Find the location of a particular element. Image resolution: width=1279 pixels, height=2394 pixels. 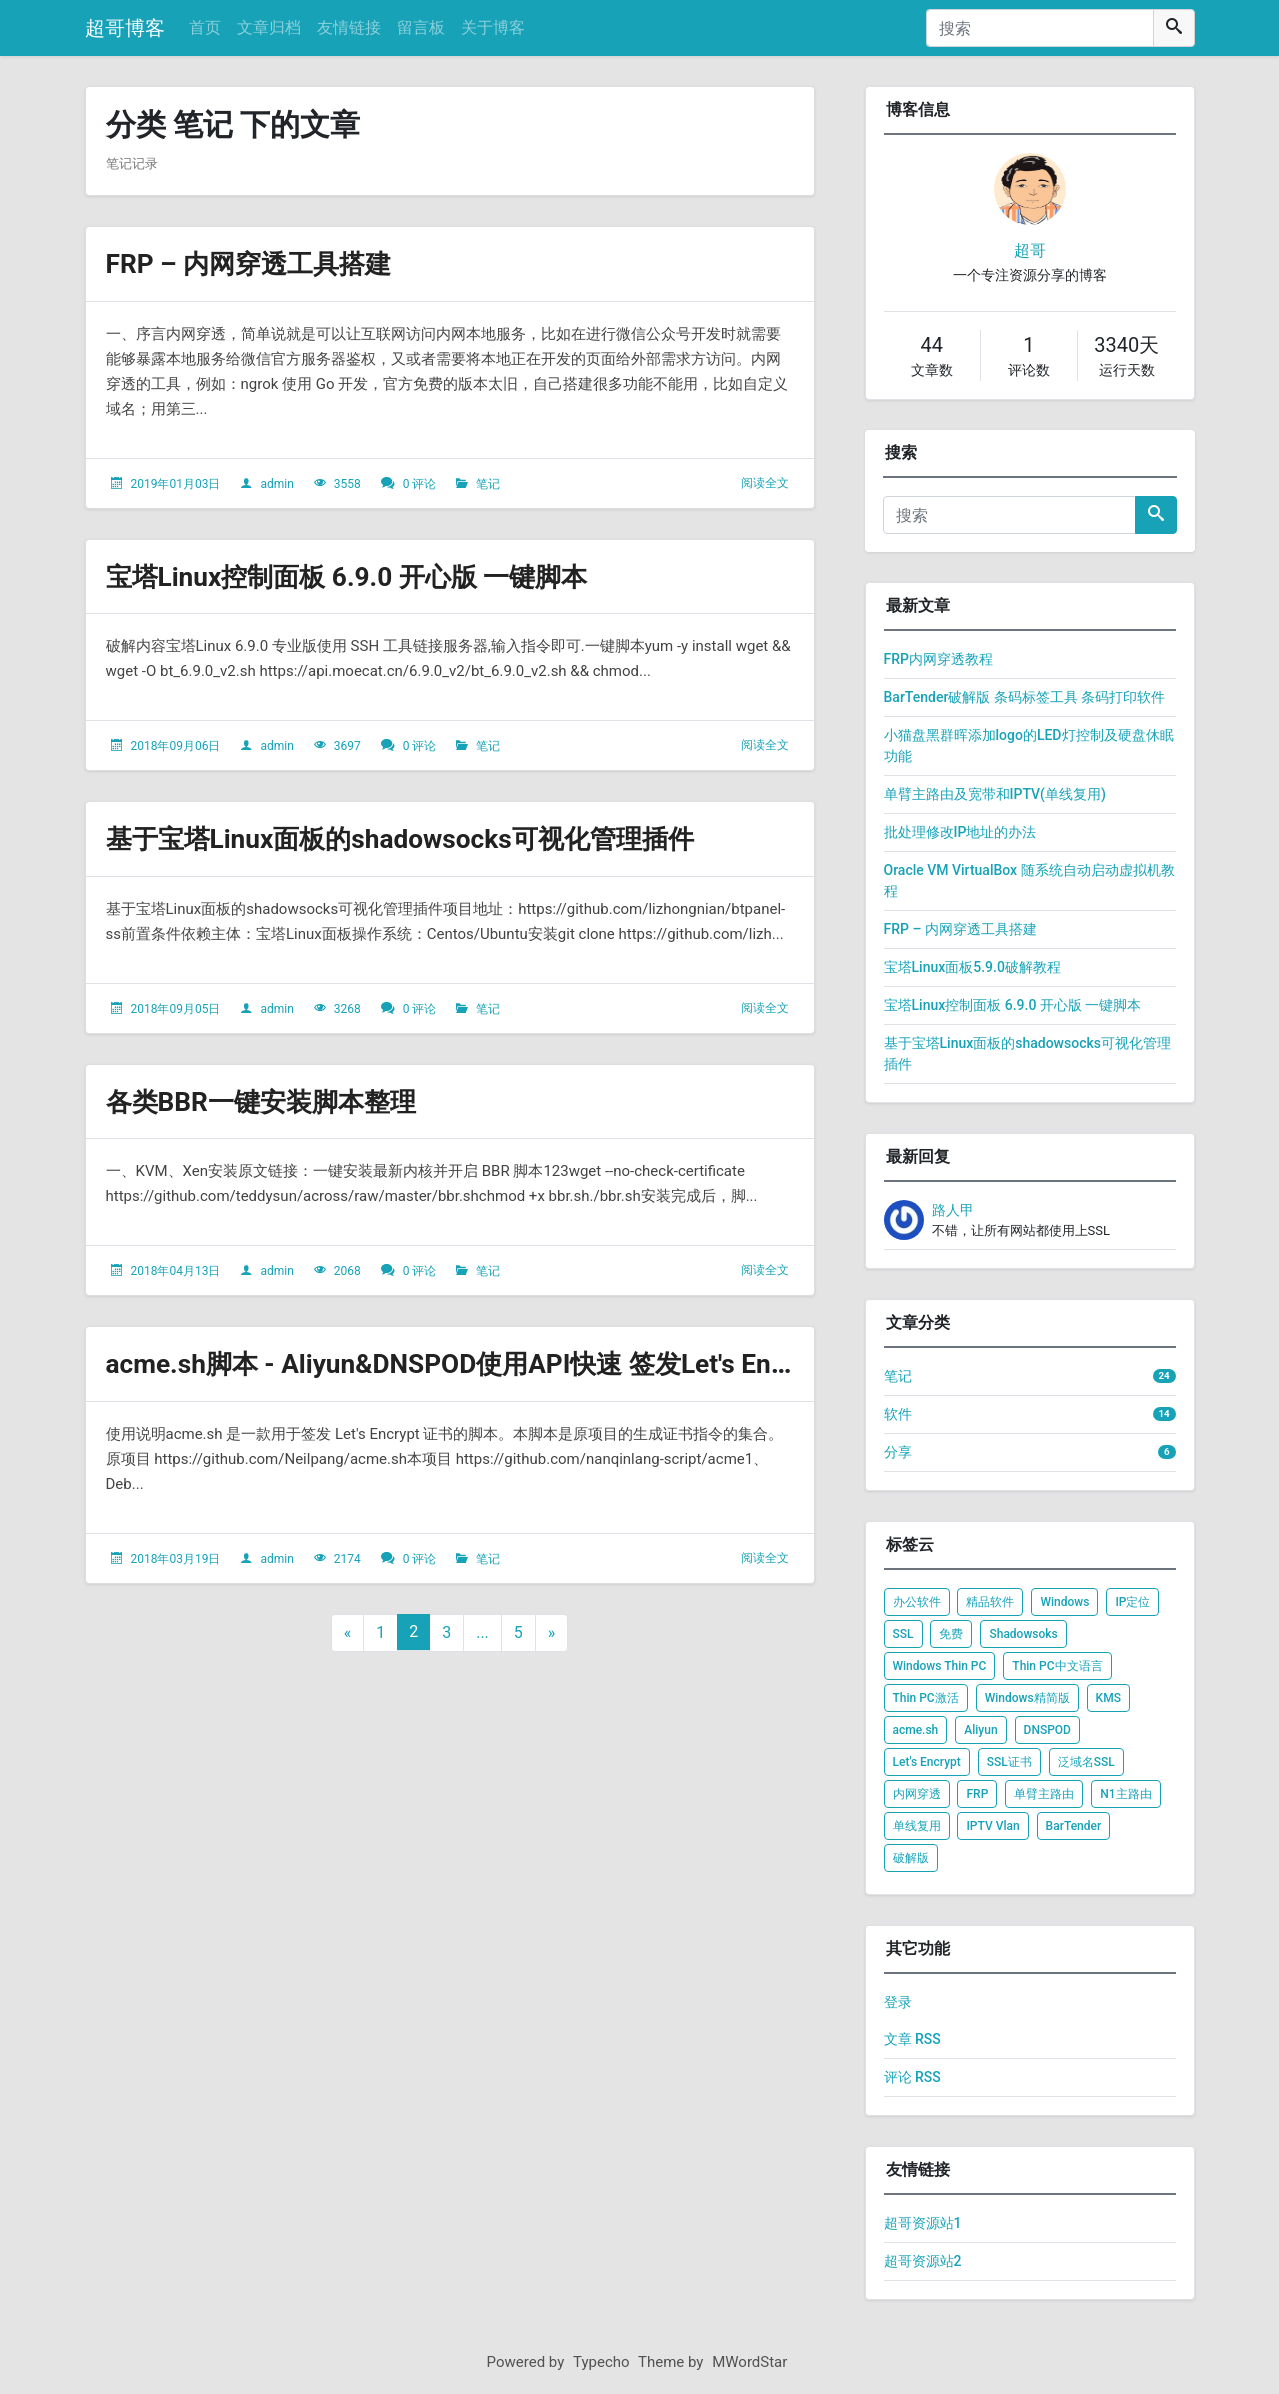

2018年04月13日 is located at coordinates (175, 1271).